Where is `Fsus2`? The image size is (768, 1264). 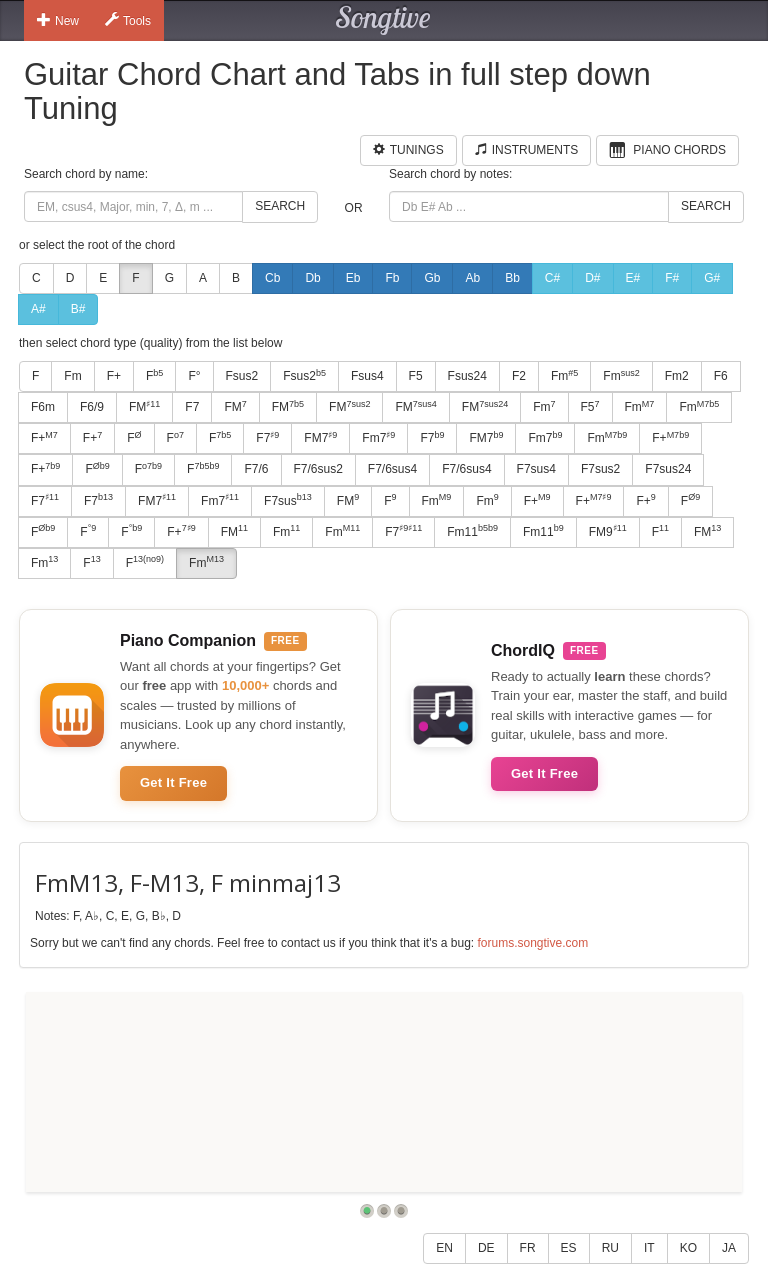
Fsus2 is located at coordinates (242, 376).